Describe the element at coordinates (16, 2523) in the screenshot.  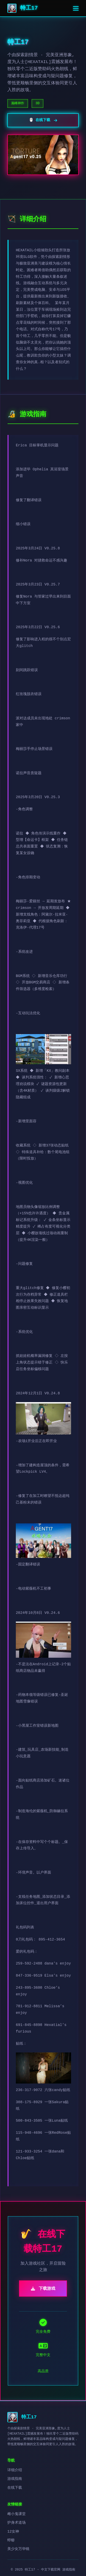
I see `护身术道场` at that location.